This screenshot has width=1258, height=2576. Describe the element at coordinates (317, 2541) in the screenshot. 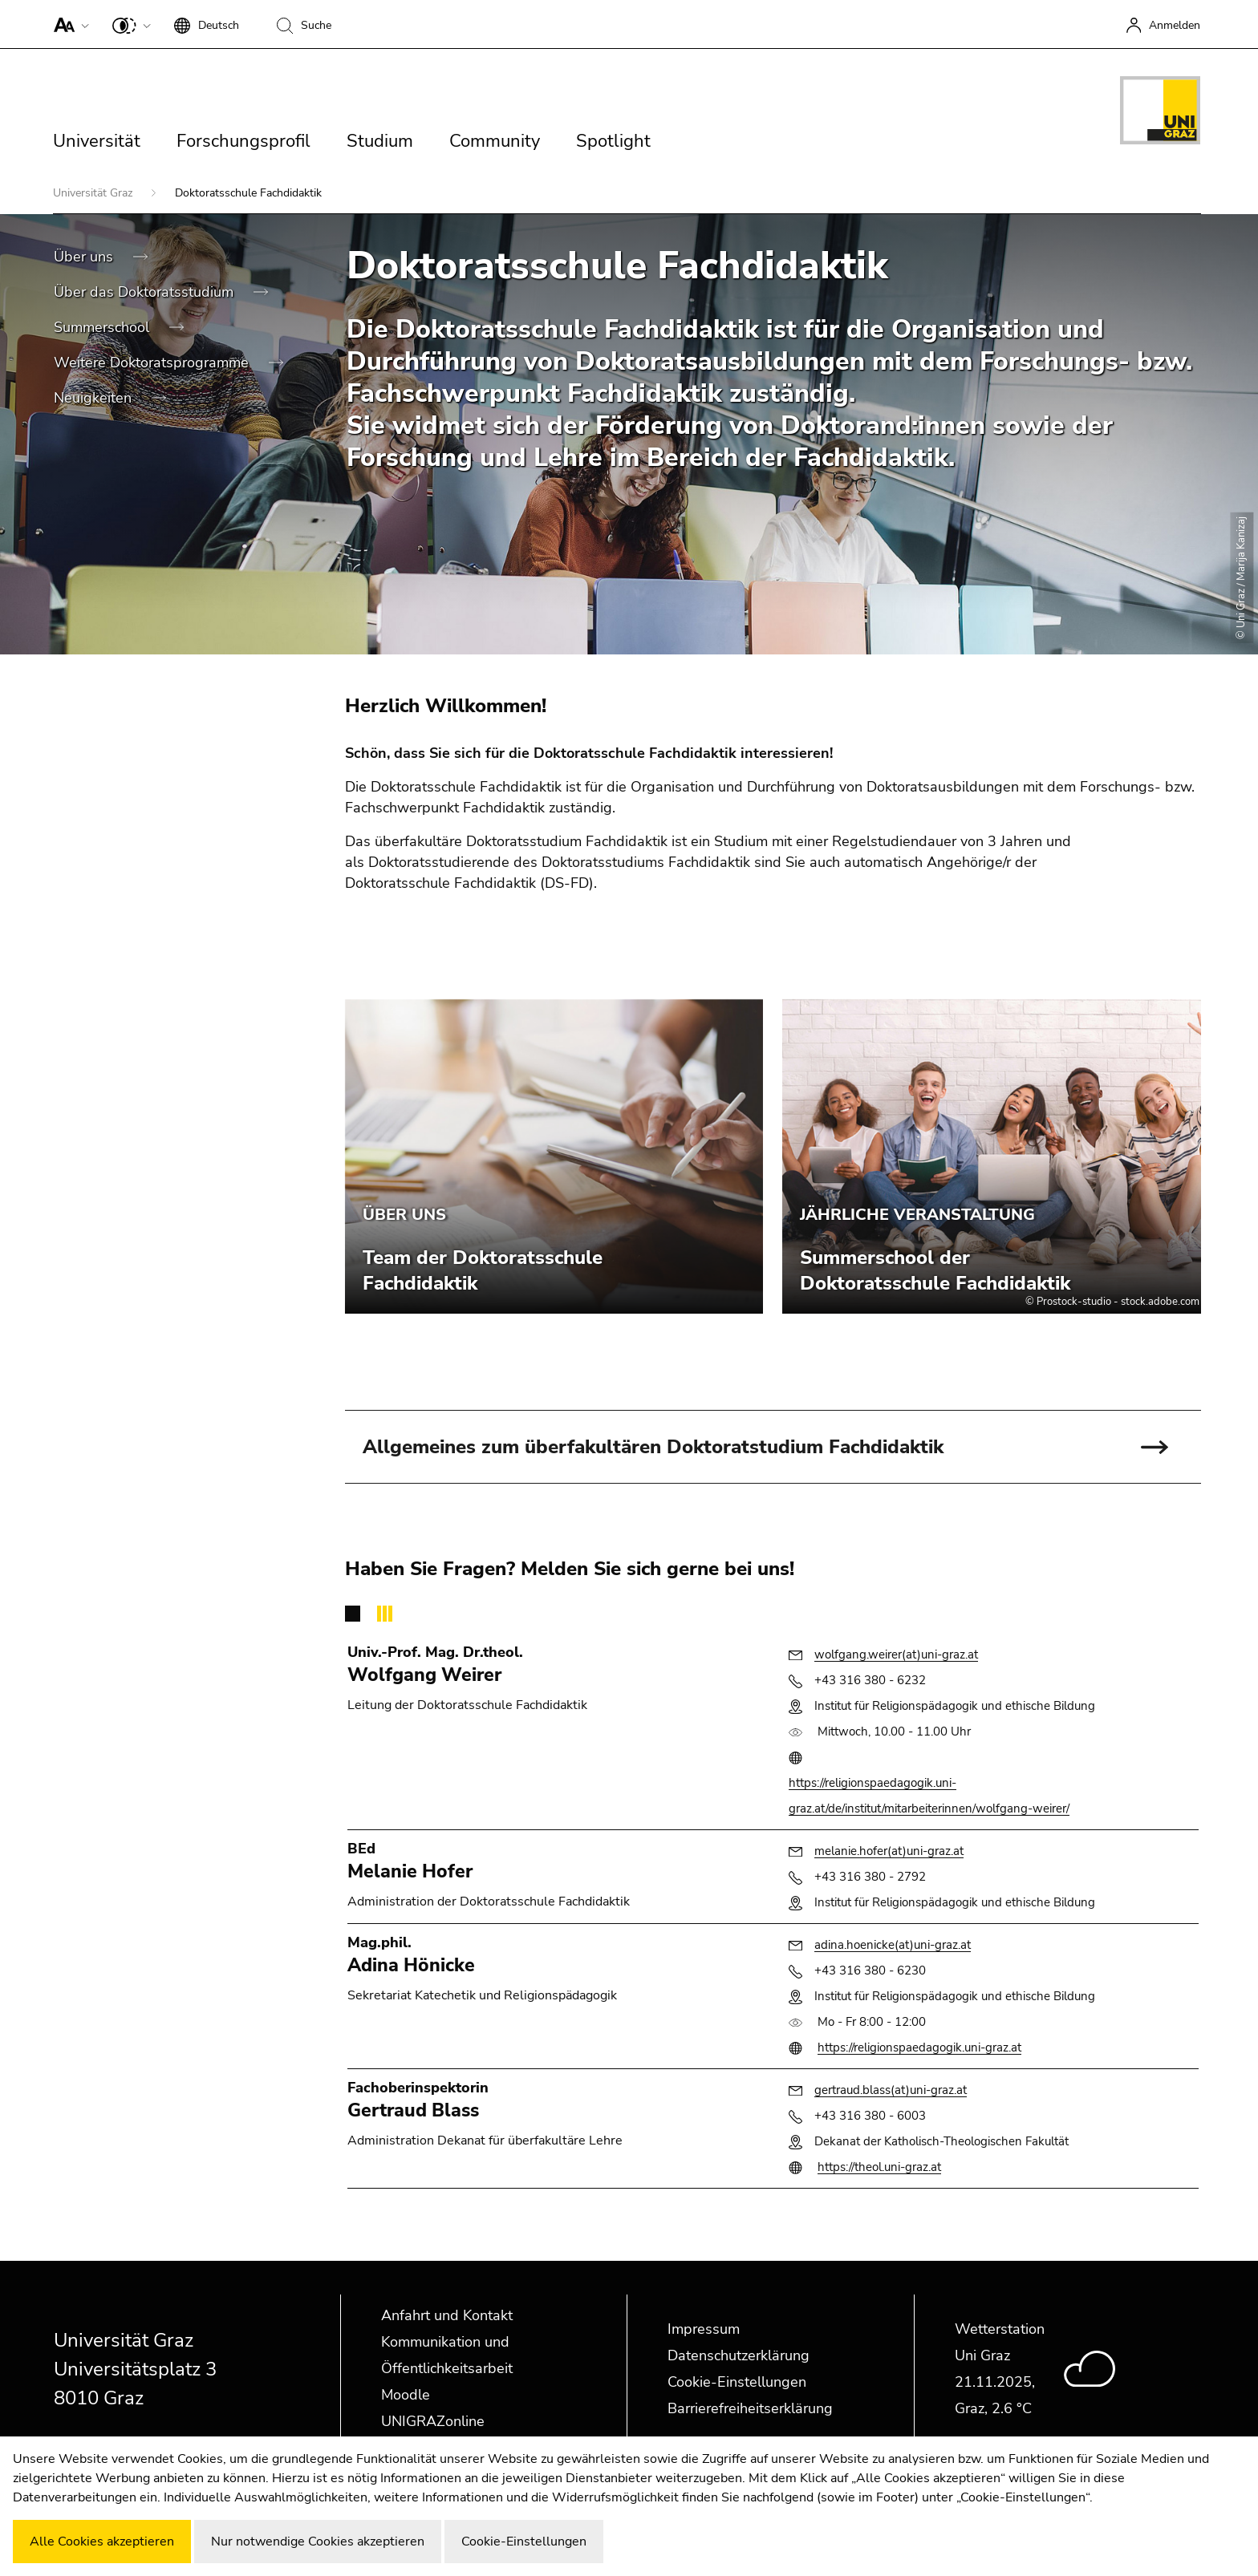

I see `Nur notwendige Cookies akzeptieren` at that location.